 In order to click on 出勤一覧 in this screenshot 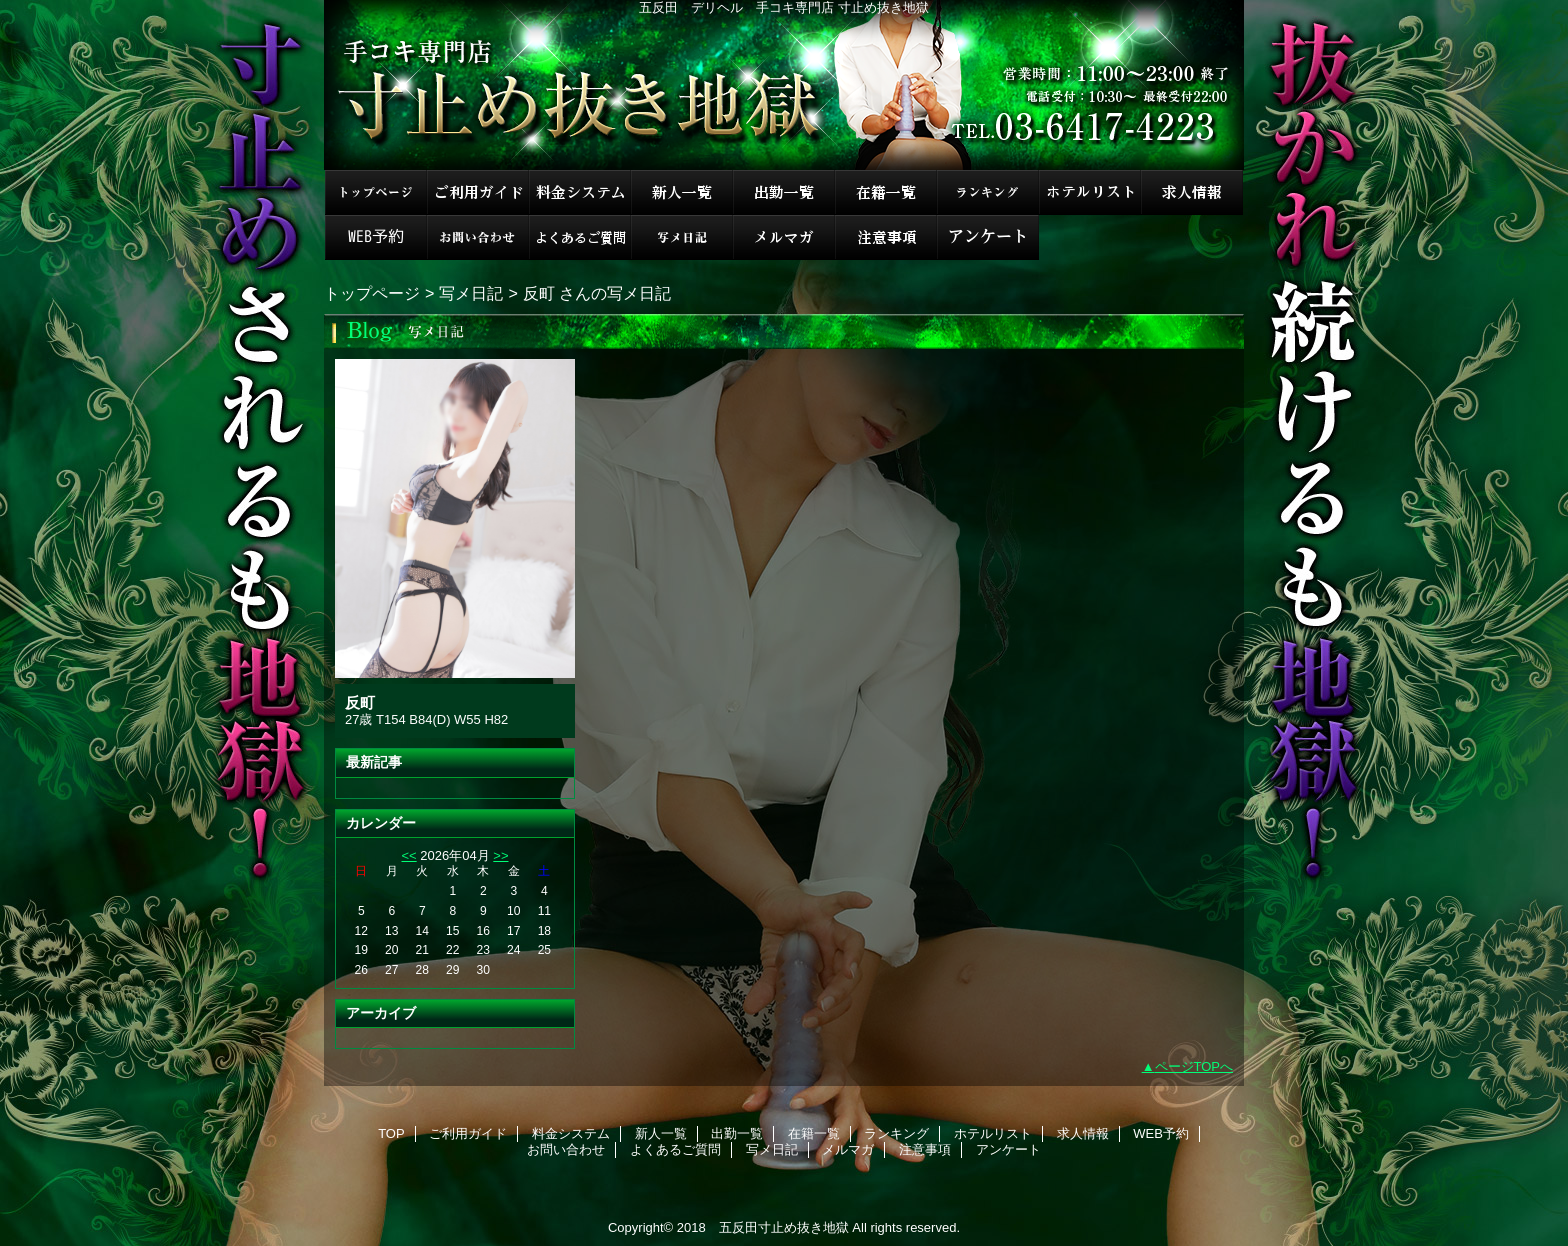, I will do `click(784, 192)`.